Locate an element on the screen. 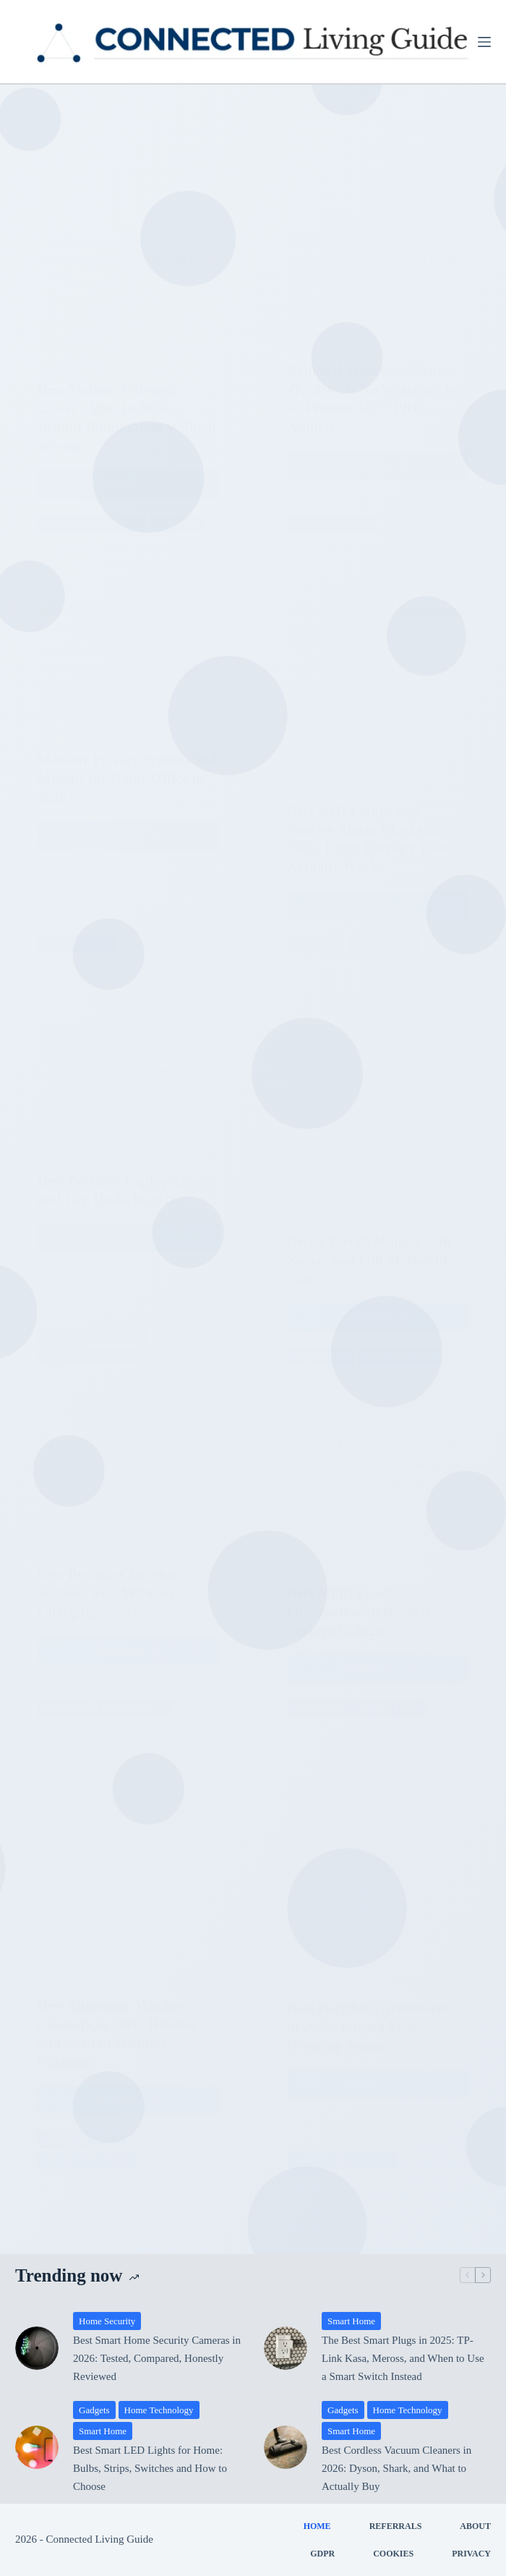 This screenshot has height=2576, width=506. Home Security is located at coordinates (107, 2321).